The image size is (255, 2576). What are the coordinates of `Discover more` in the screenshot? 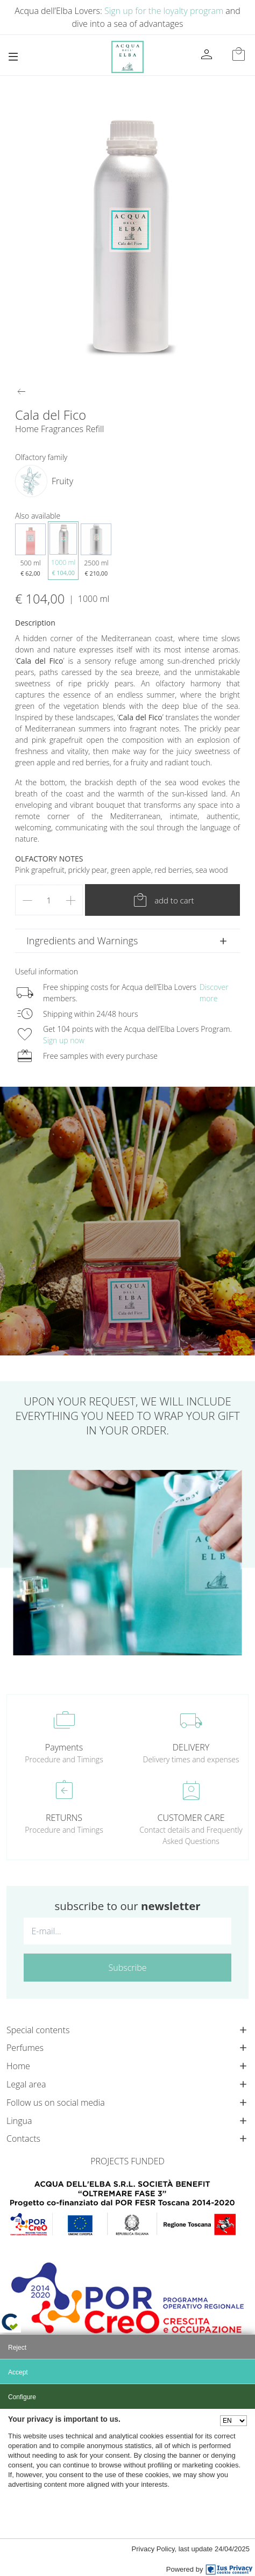 It's located at (214, 992).